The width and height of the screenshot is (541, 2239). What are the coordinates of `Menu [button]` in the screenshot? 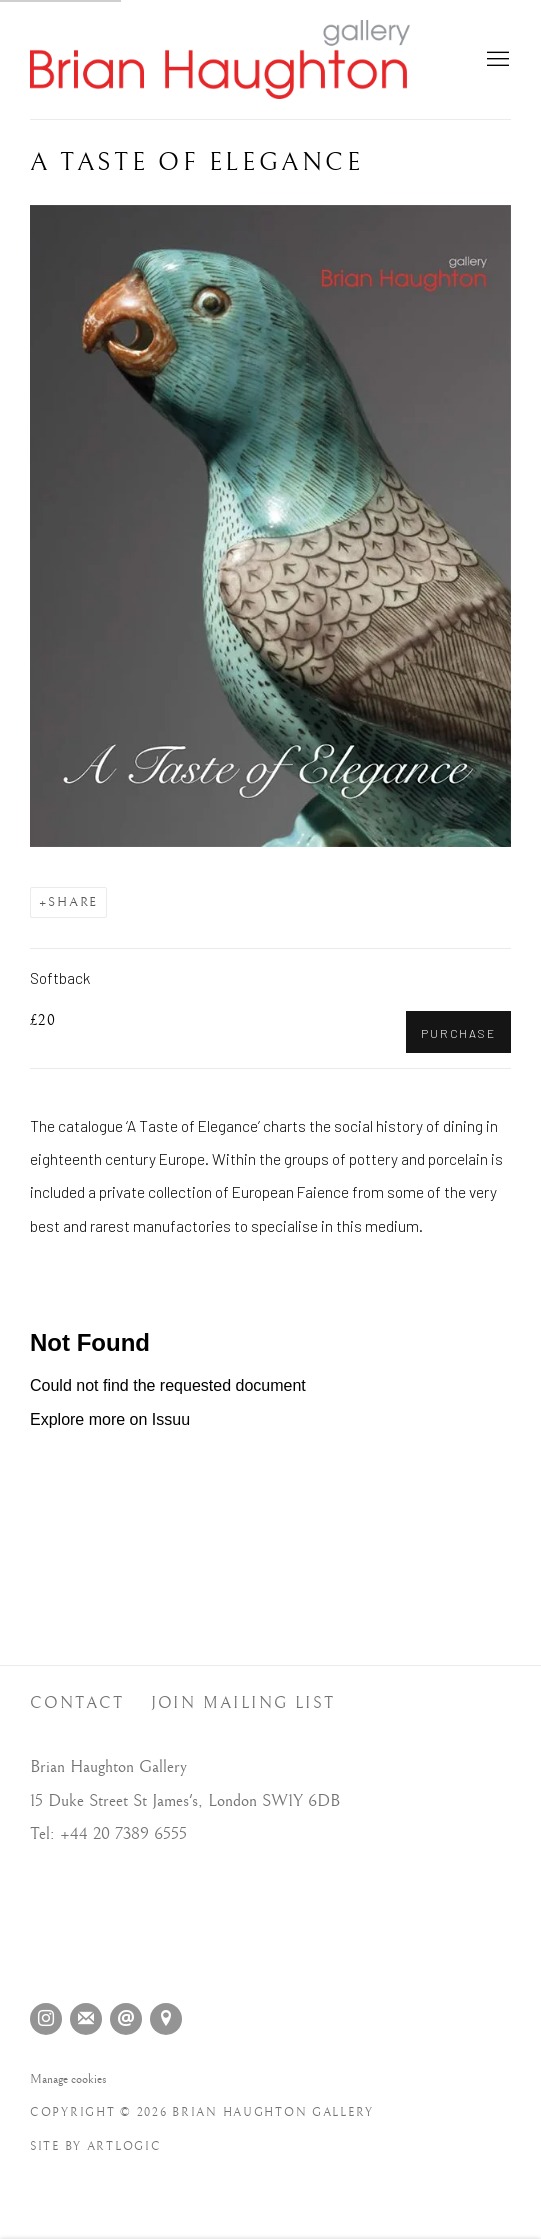 It's located at (496, 60).